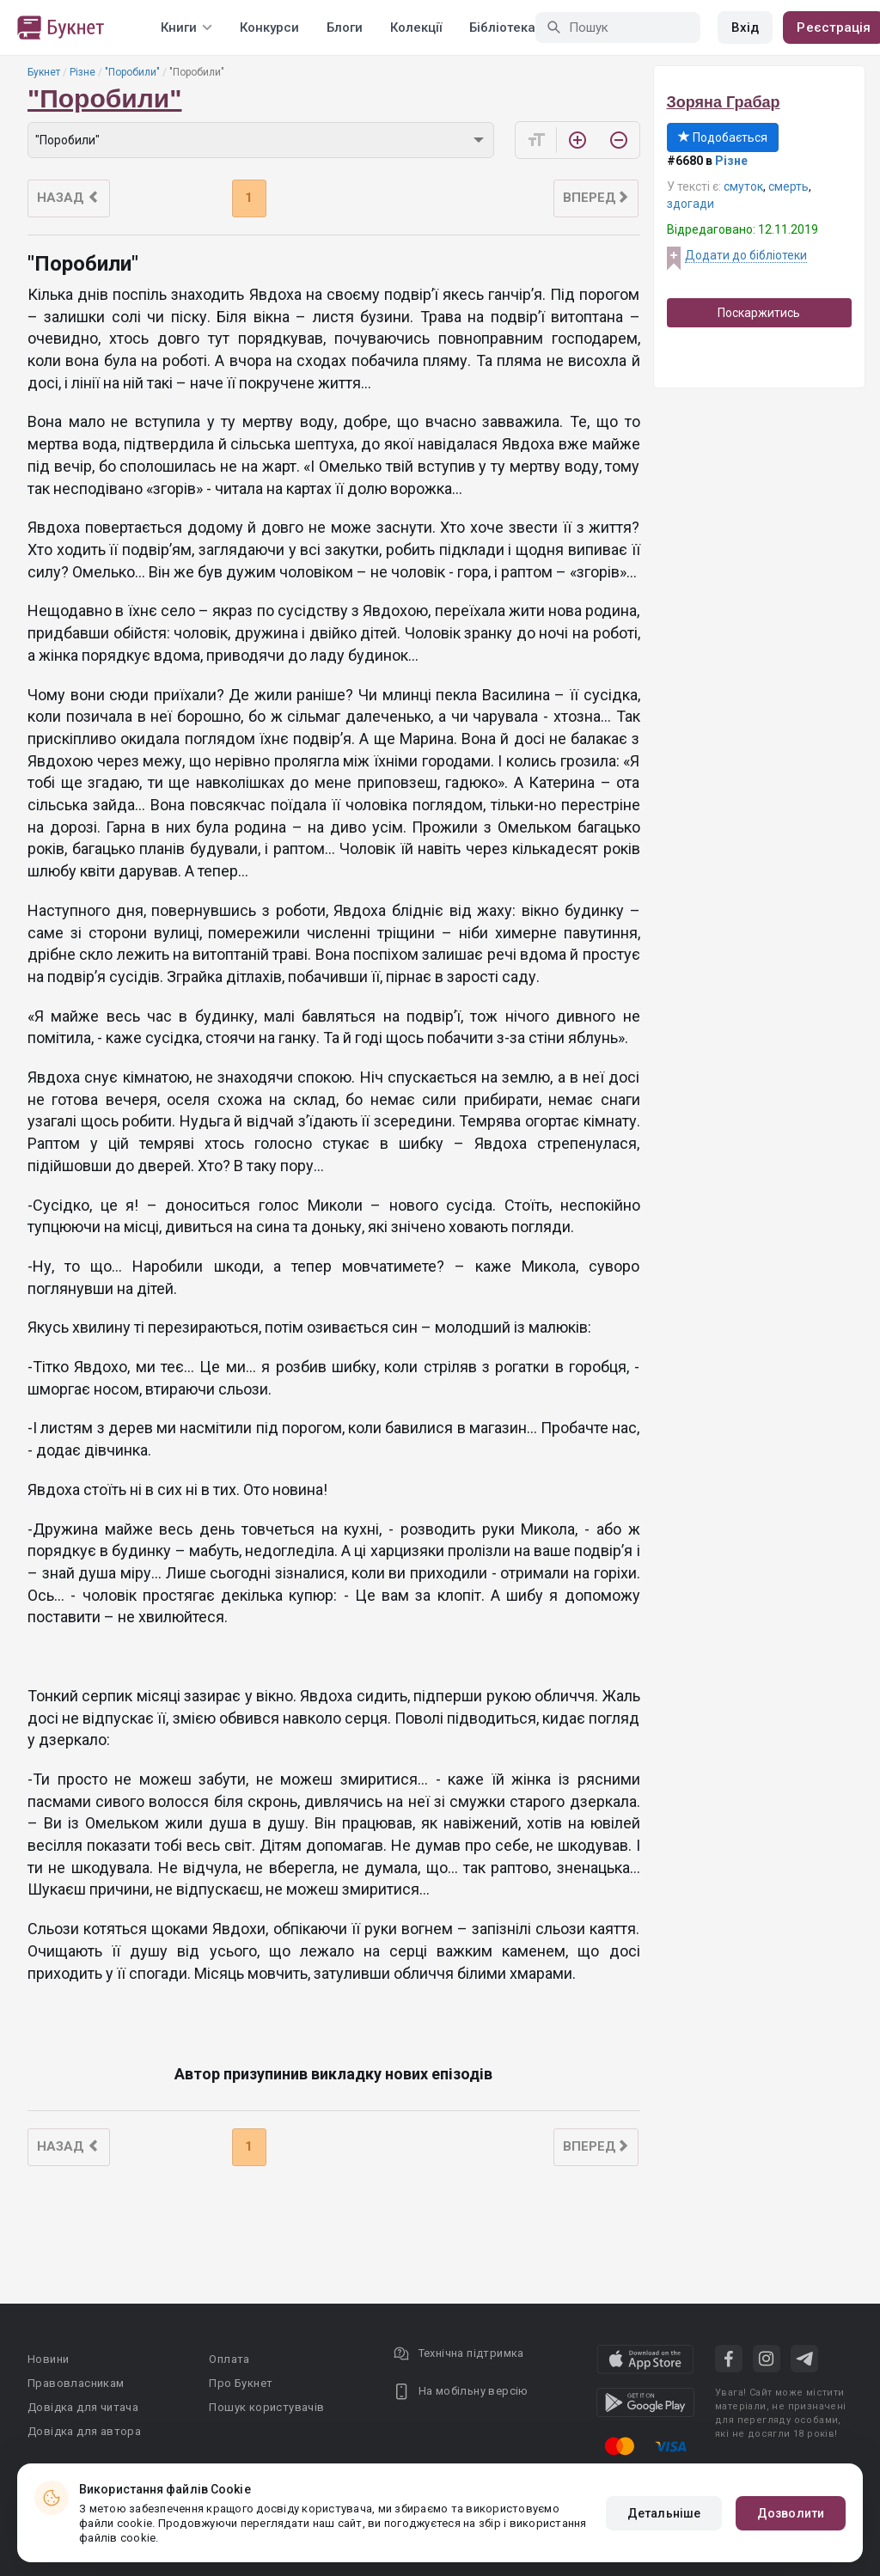 The width and height of the screenshot is (880, 2576). Describe the element at coordinates (76, 2383) in the screenshot. I see `Правовласникам` at that location.